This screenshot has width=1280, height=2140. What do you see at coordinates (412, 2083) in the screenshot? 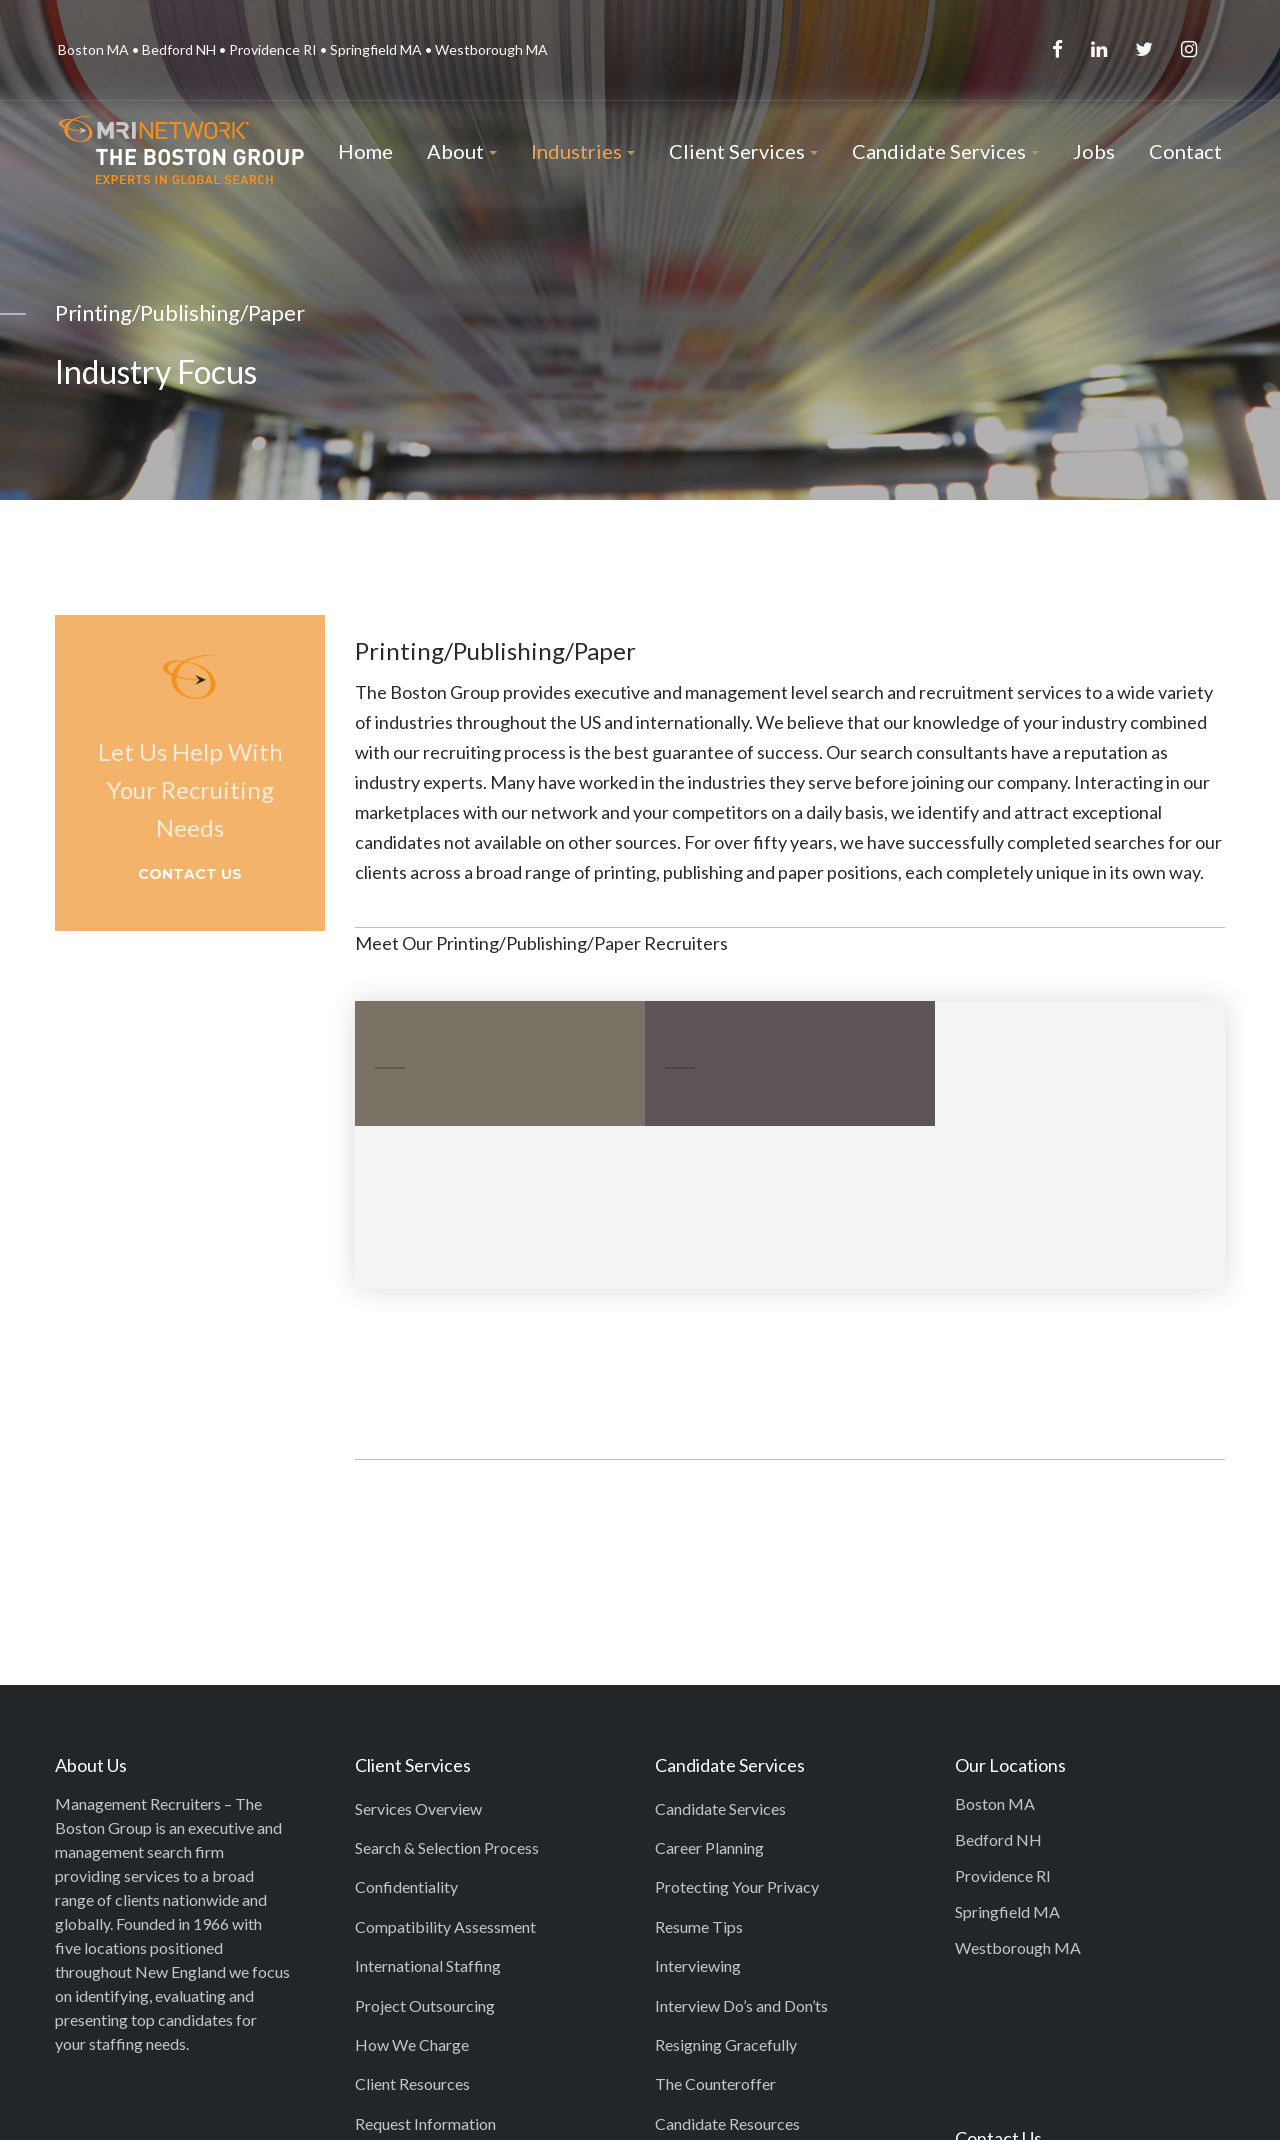
I see `Client Resources` at bounding box center [412, 2083].